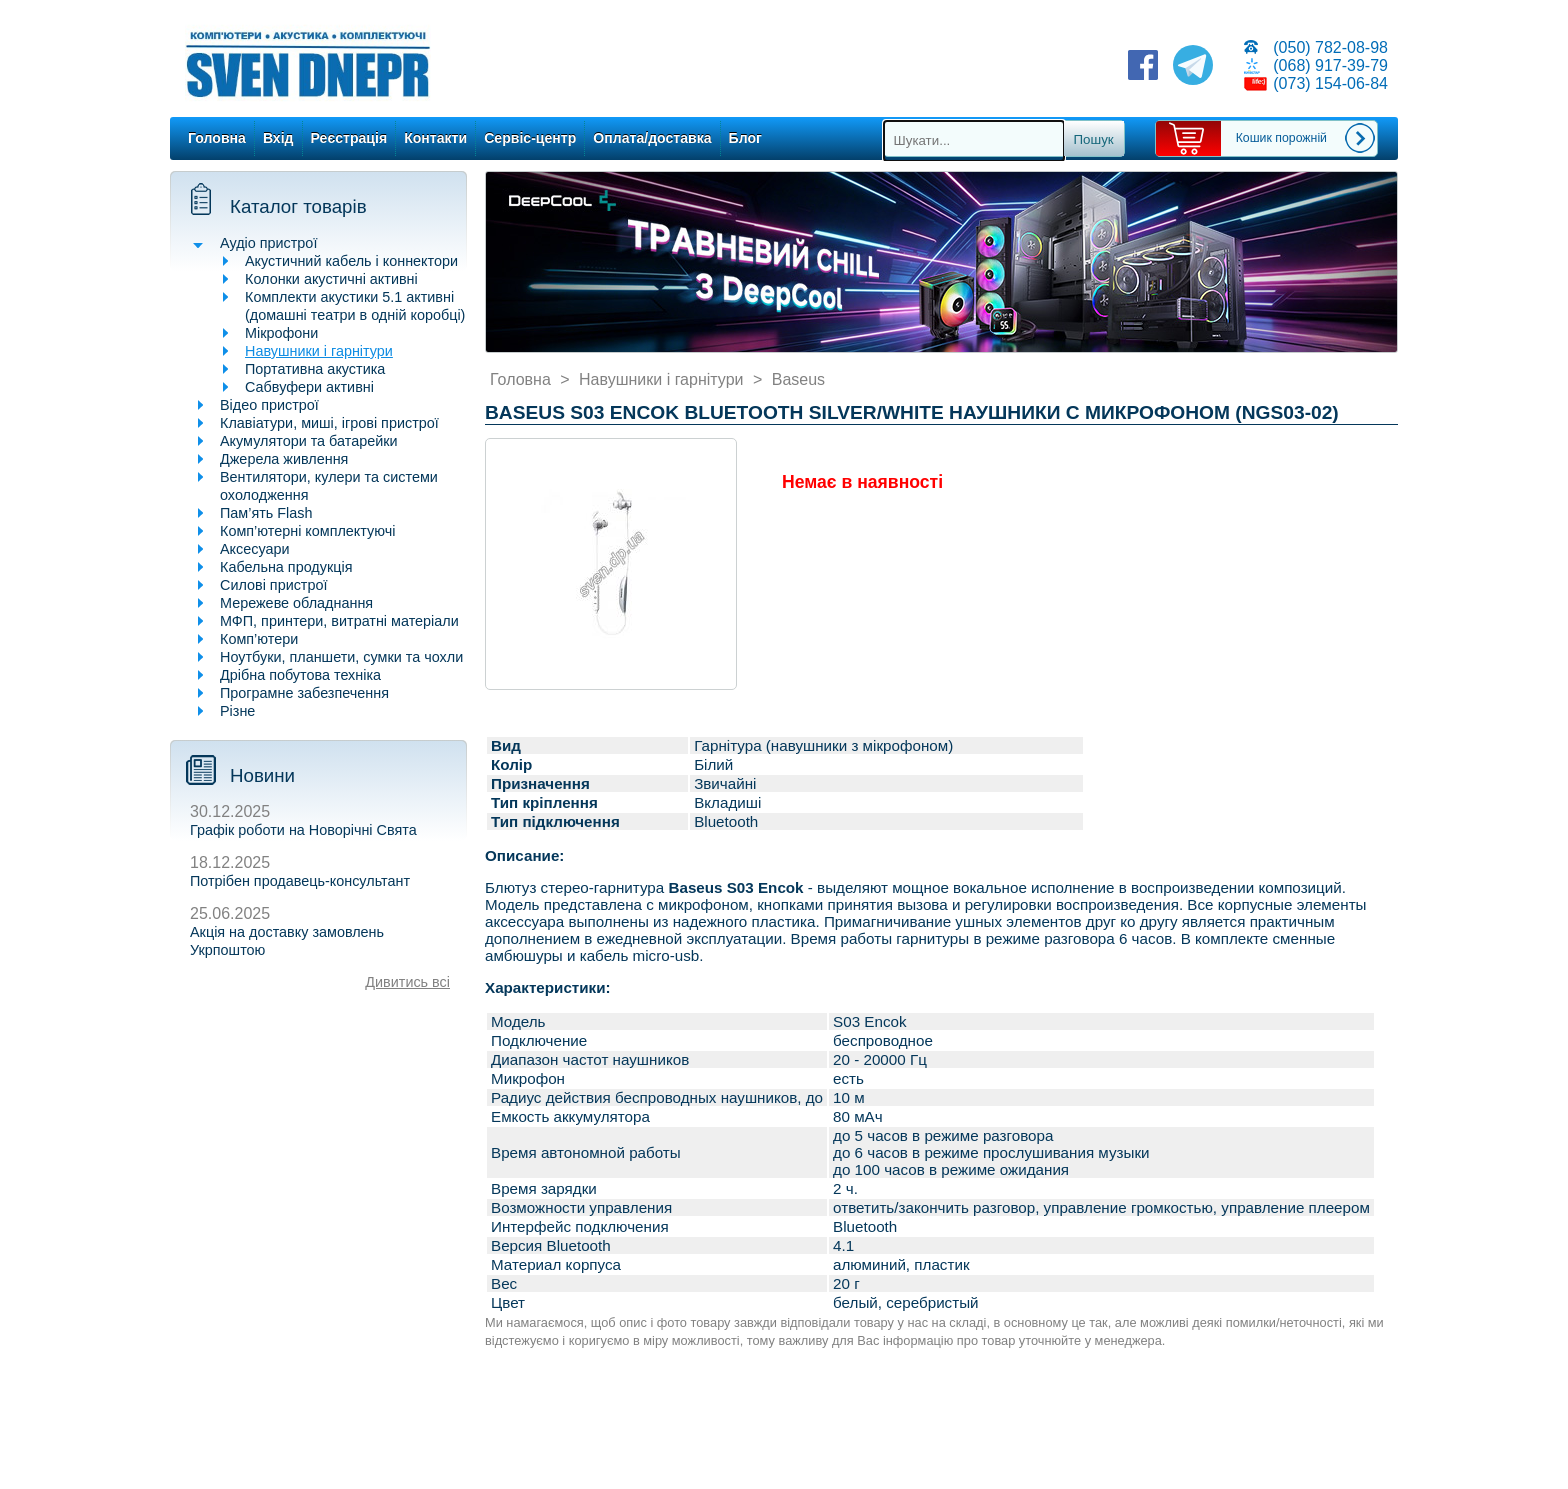  What do you see at coordinates (315, 369) in the screenshot?
I see `Портативна акустика` at bounding box center [315, 369].